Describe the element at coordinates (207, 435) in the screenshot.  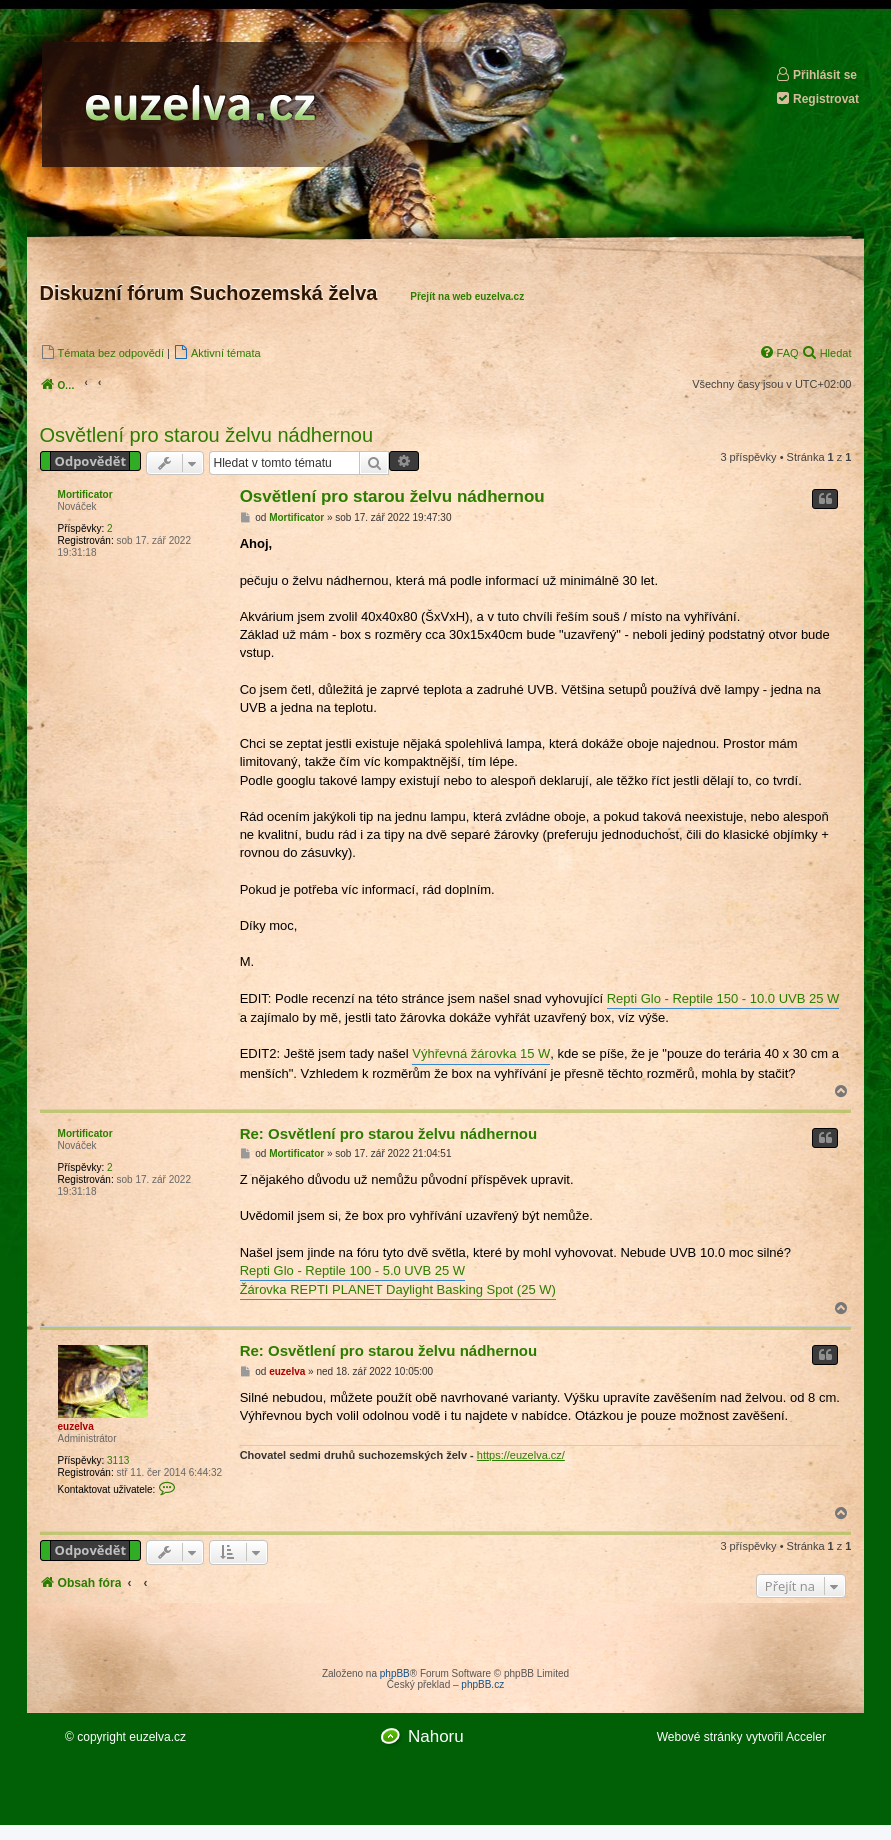
I see `Osvětlení pro starou želvu nádhernou` at that location.